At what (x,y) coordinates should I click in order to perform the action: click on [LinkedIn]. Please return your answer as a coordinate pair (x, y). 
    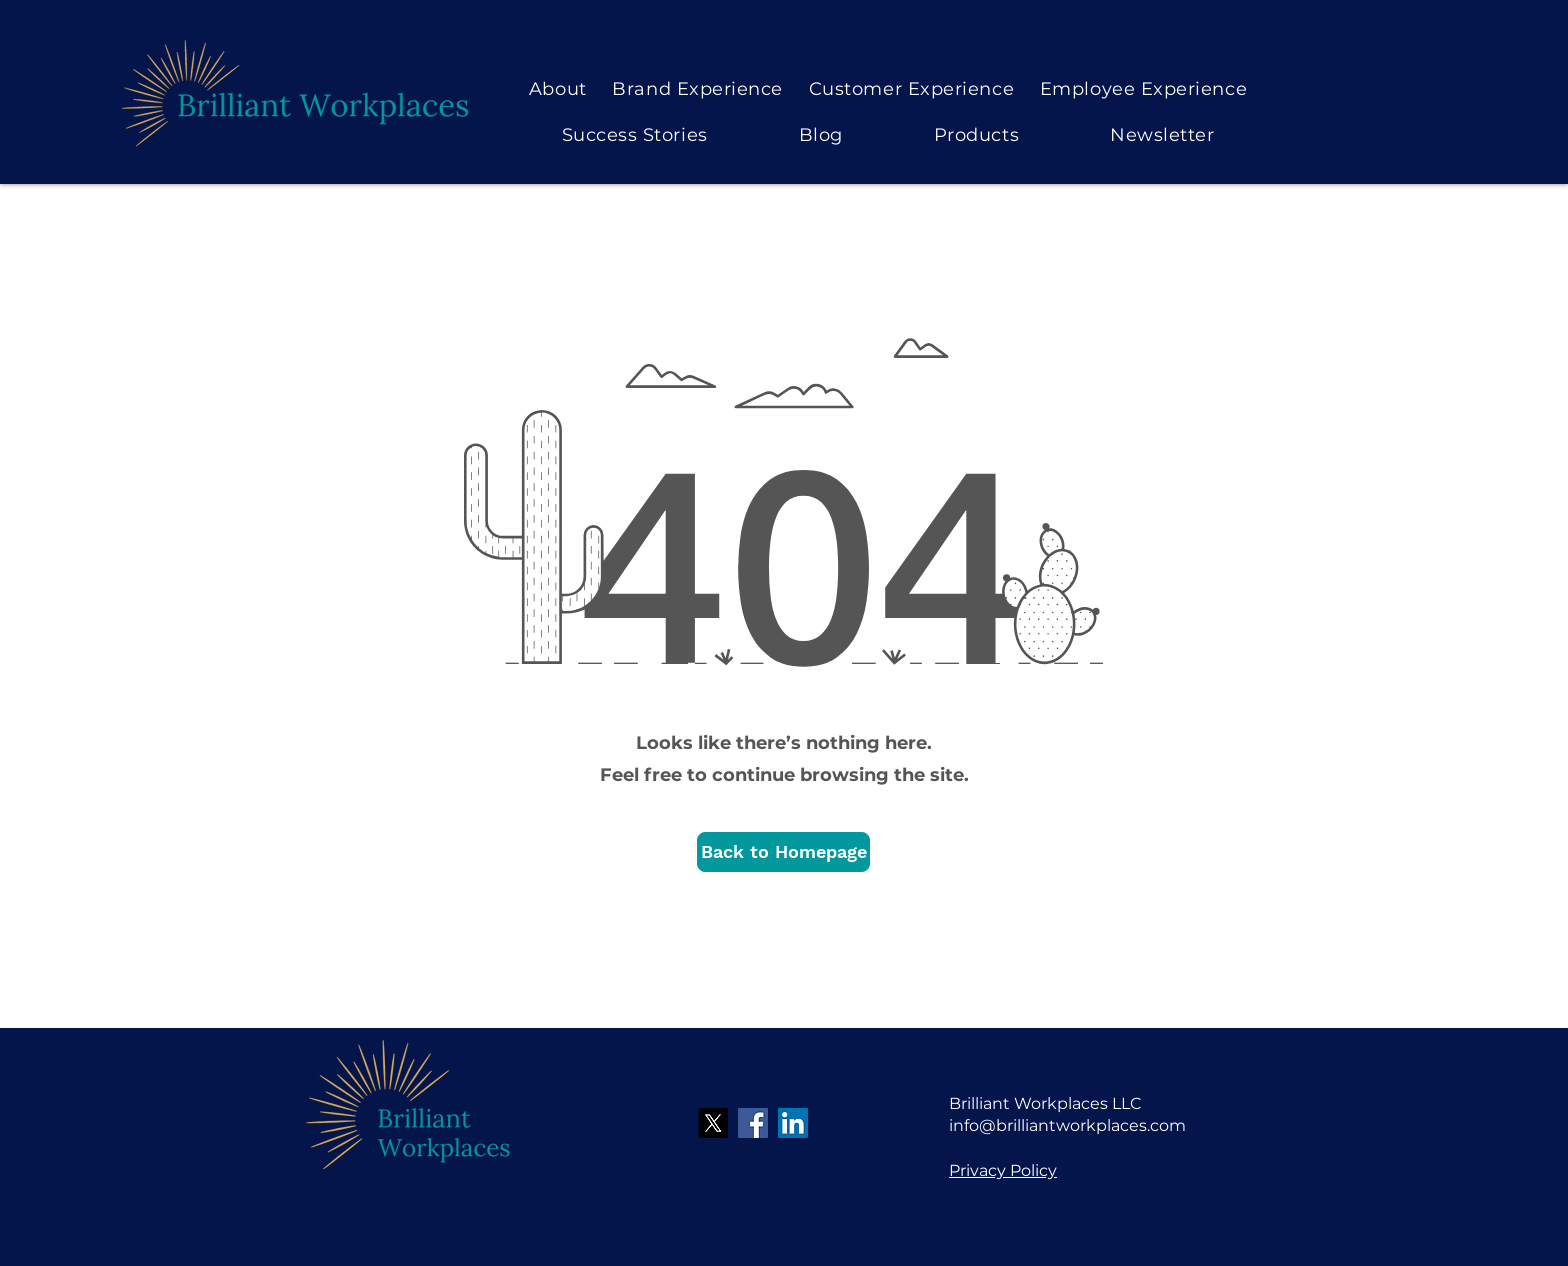
    Looking at the image, I should click on (793, 1123).